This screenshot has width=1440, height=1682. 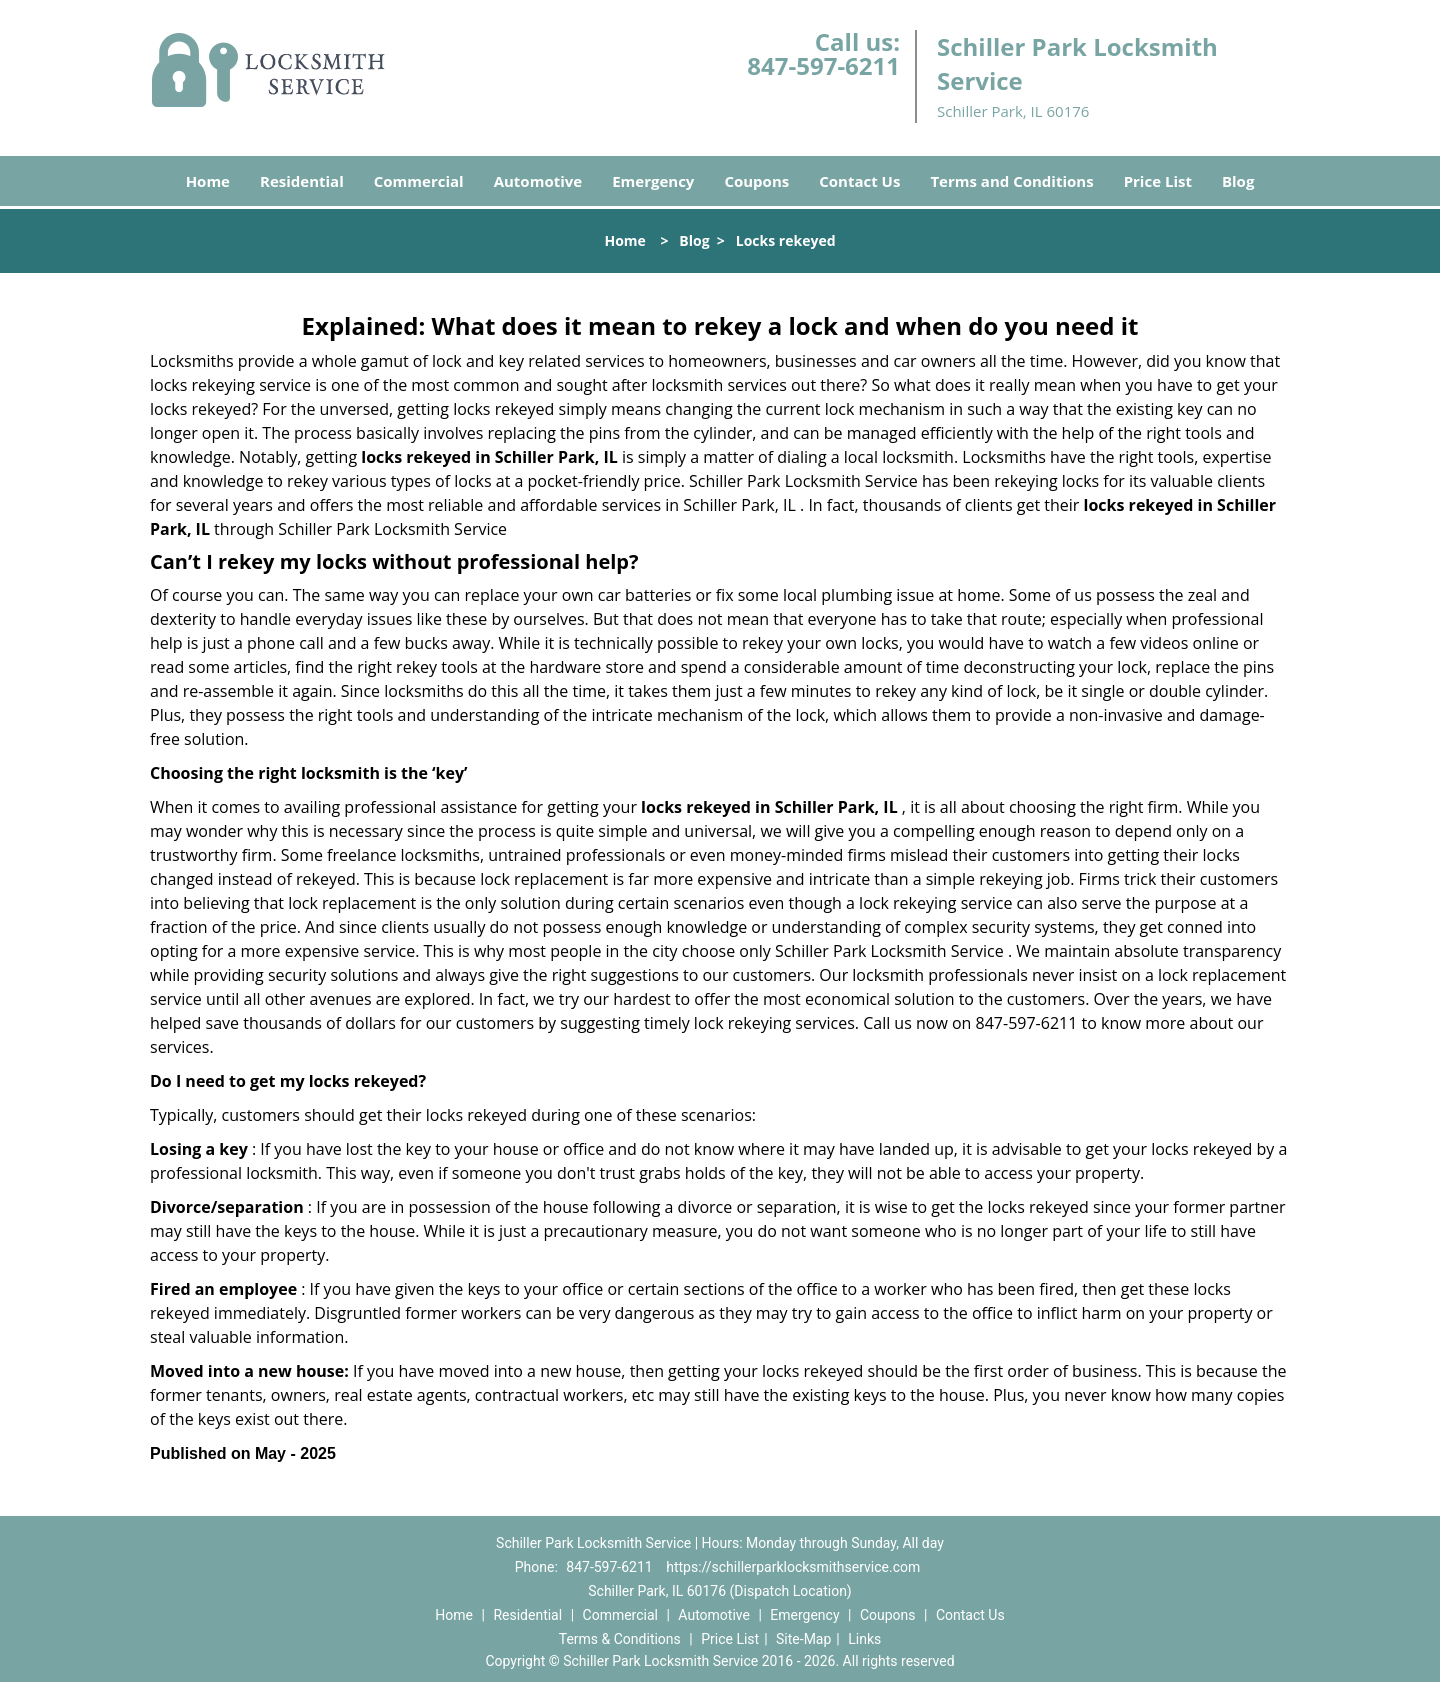 I want to click on https://schillerparklocksmithservice.com, so click(x=793, y=1567).